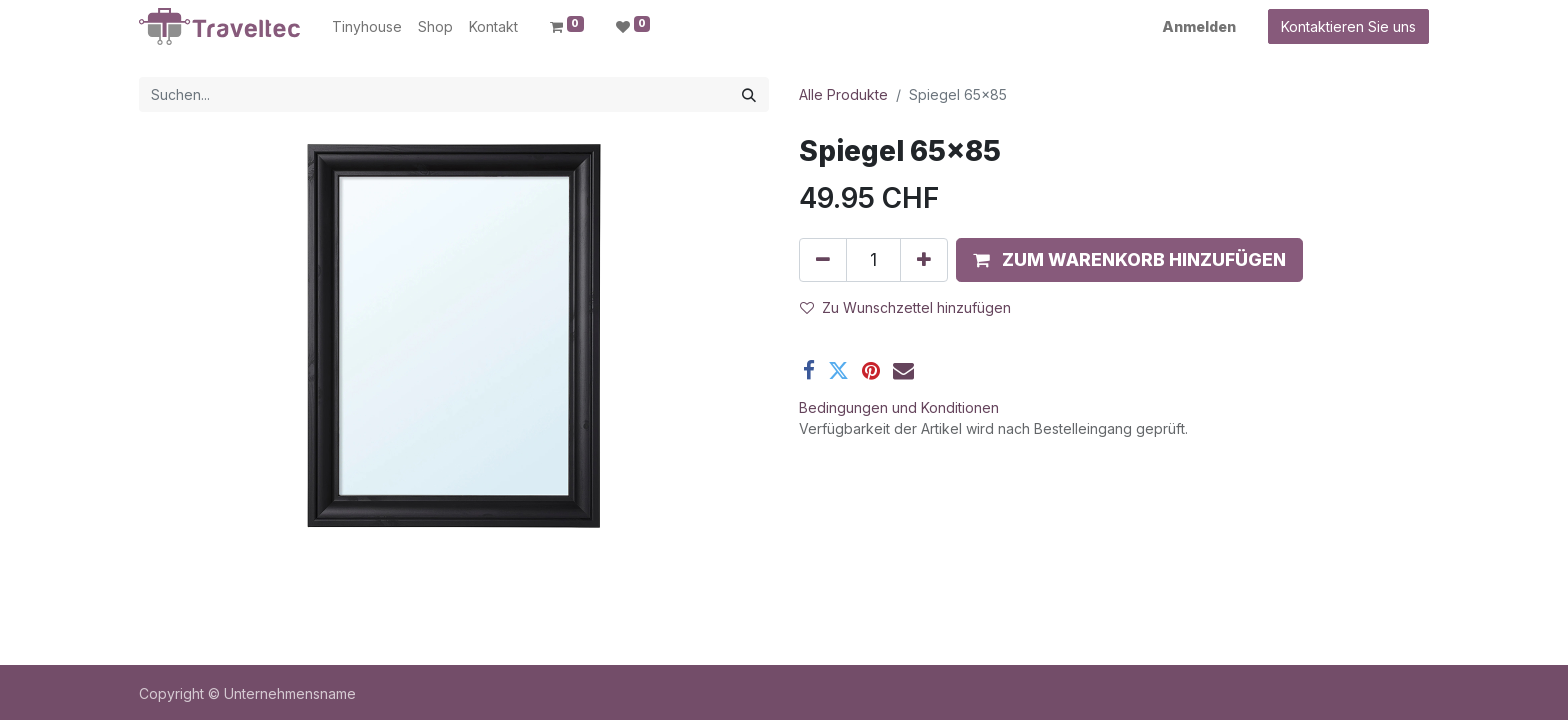  What do you see at coordinates (843, 94) in the screenshot?
I see `Alle Produkte` at bounding box center [843, 94].